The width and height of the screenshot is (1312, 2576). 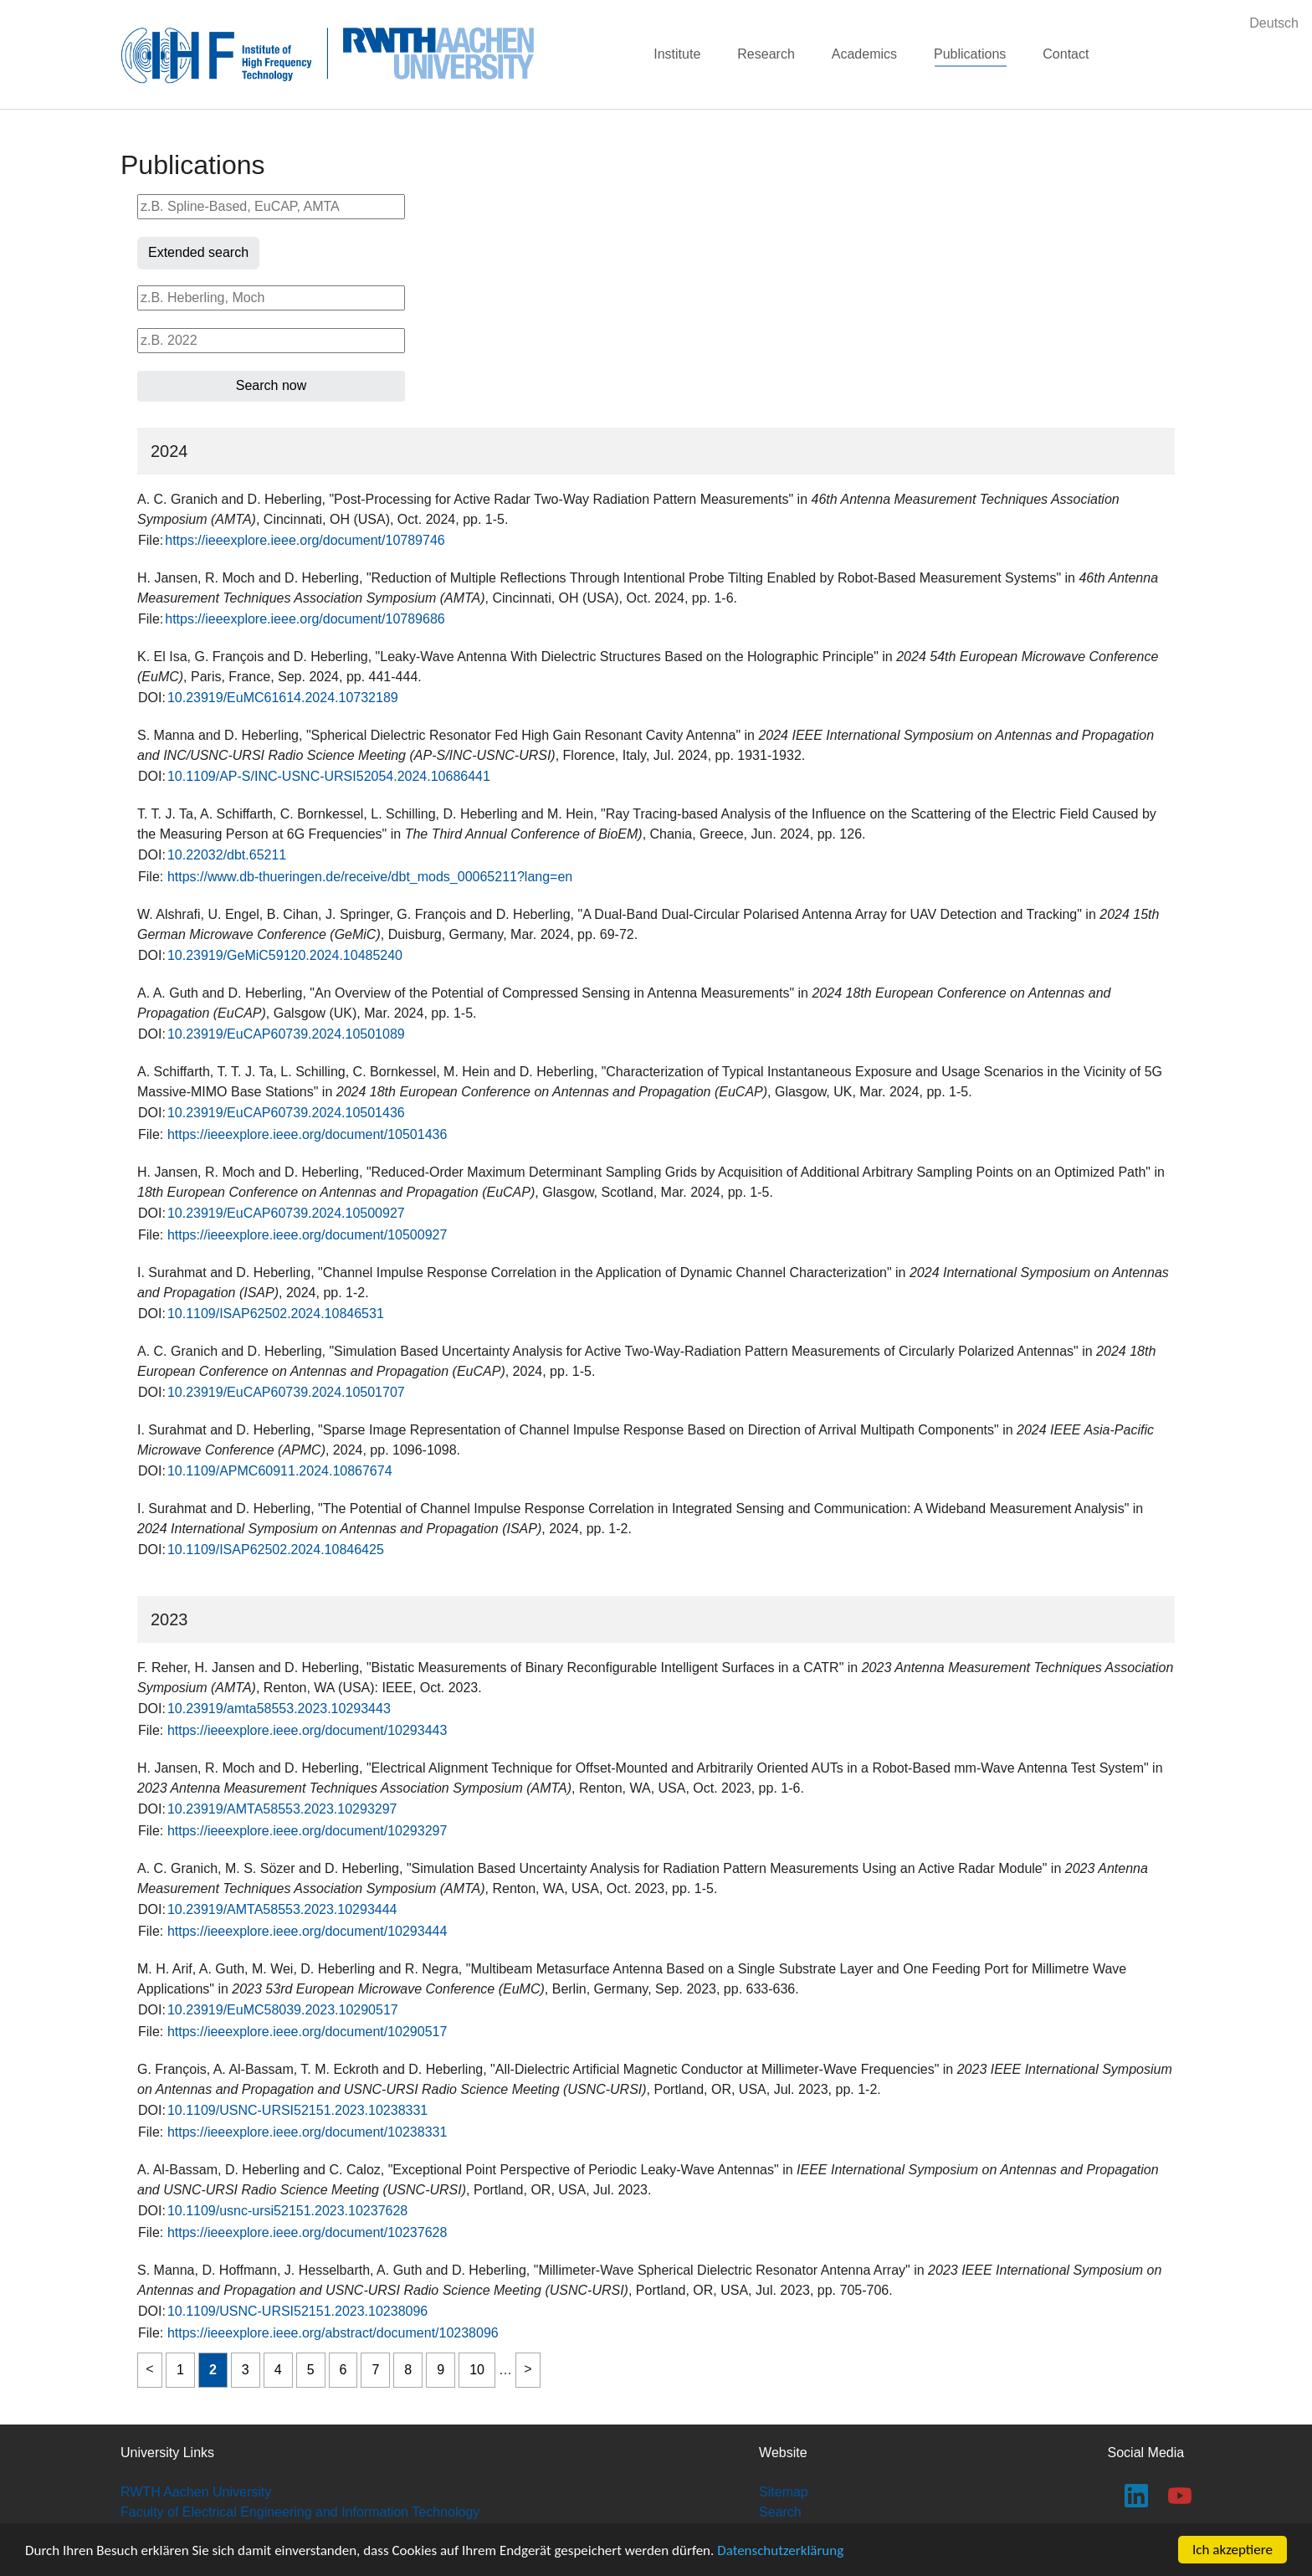 What do you see at coordinates (307, 1831) in the screenshot?
I see `https://ieeexplore.ieee.org/document/10293297` at bounding box center [307, 1831].